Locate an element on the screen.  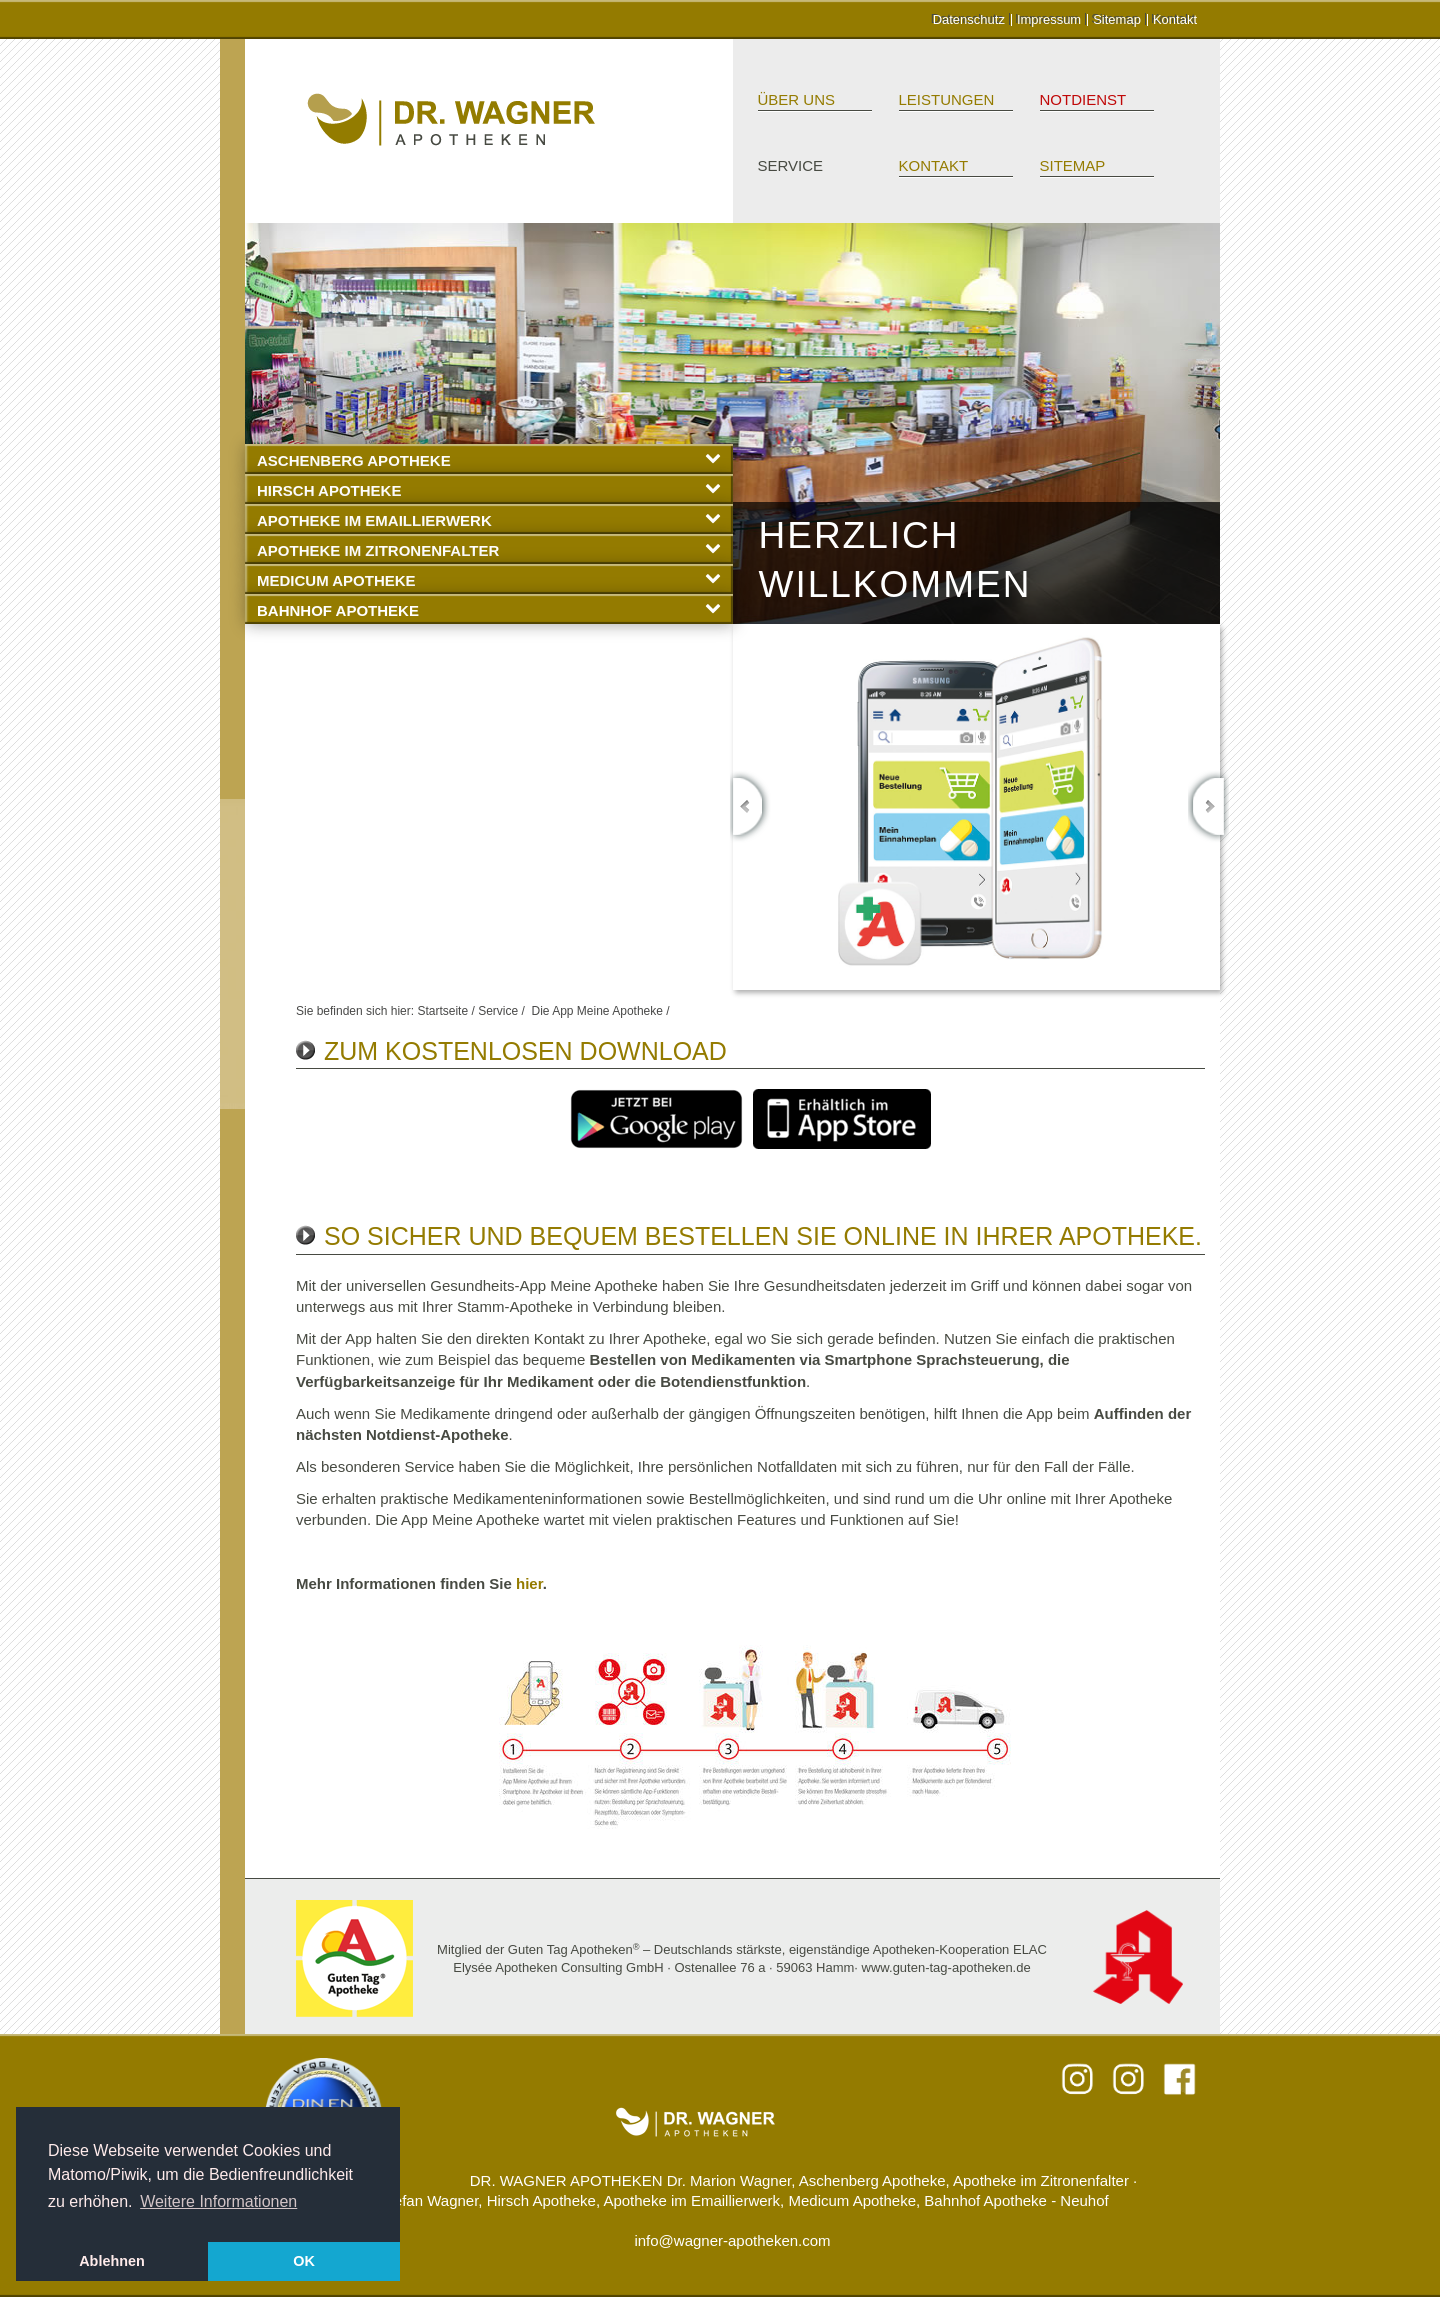
Ablehnen [button] is located at coordinates (112, 2261).